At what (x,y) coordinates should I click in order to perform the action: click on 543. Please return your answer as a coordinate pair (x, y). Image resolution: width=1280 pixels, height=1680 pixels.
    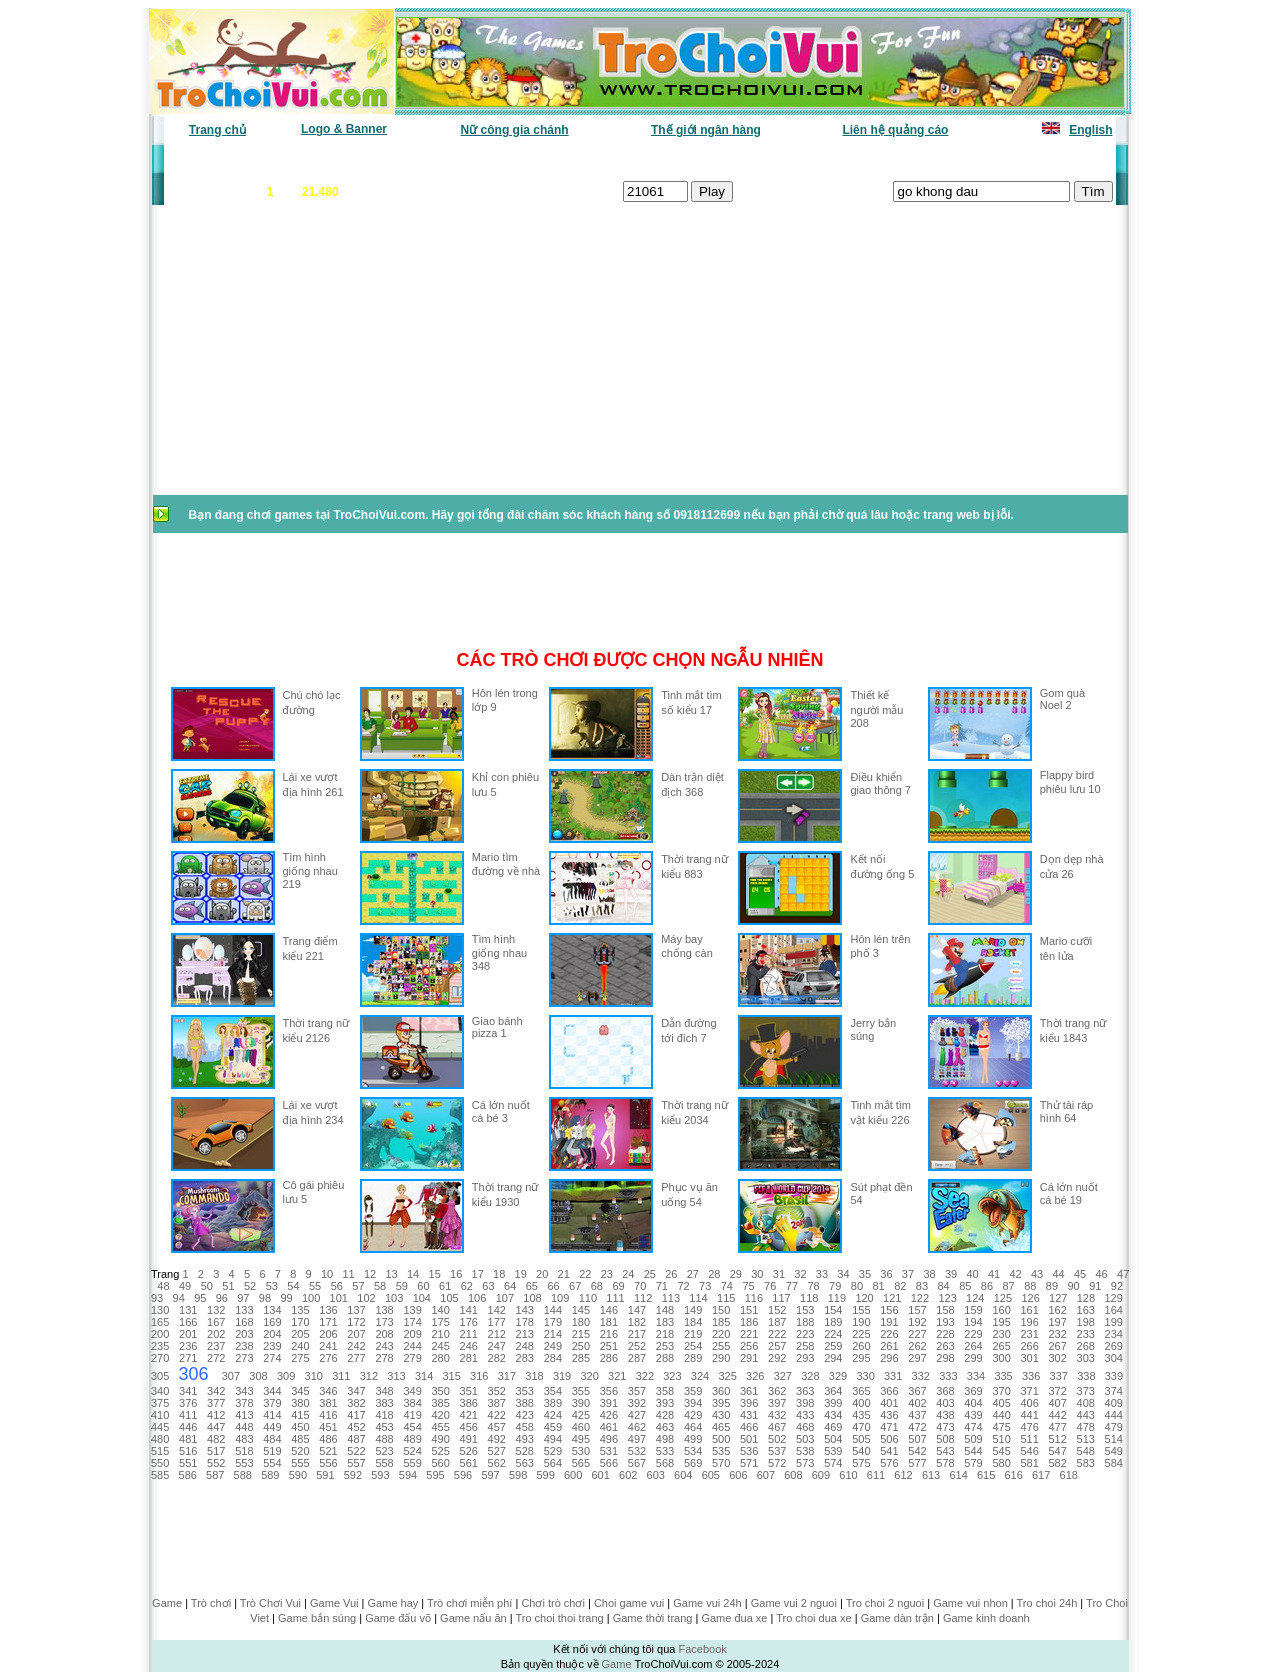
    Looking at the image, I should click on (945, 1451).